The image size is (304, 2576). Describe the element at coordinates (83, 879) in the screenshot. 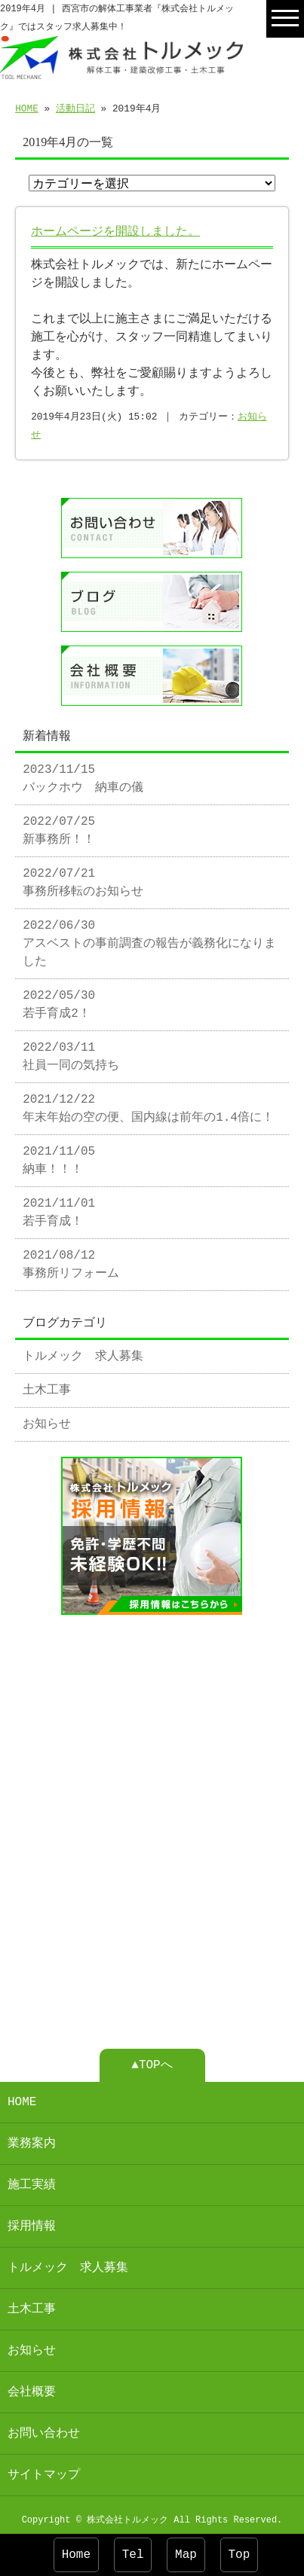

I see `2022/07/21 事務所移転のお知らせ` at that location.